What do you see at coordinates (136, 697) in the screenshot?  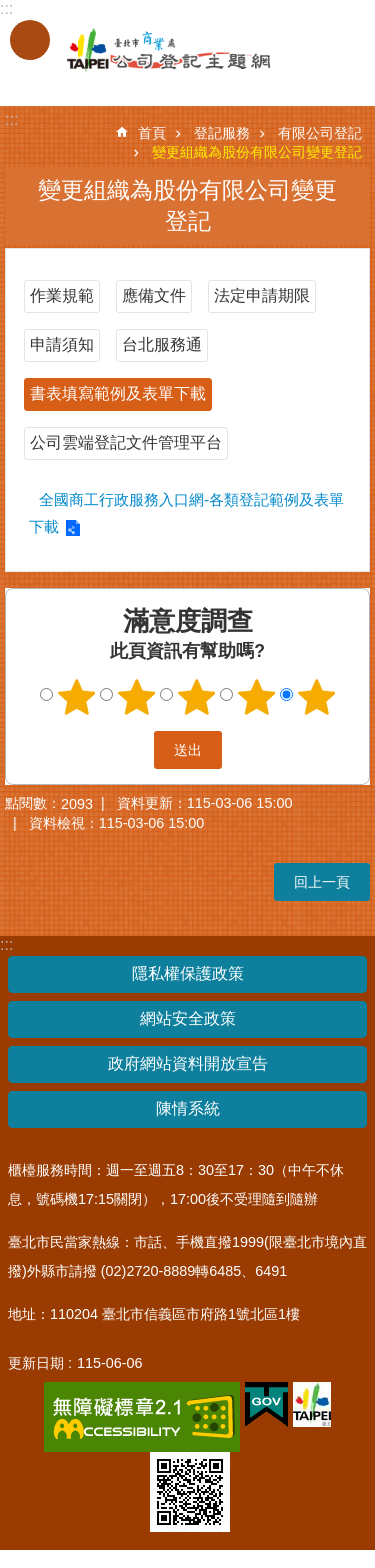 I see `2顆星` at bounding box center [136, 697].